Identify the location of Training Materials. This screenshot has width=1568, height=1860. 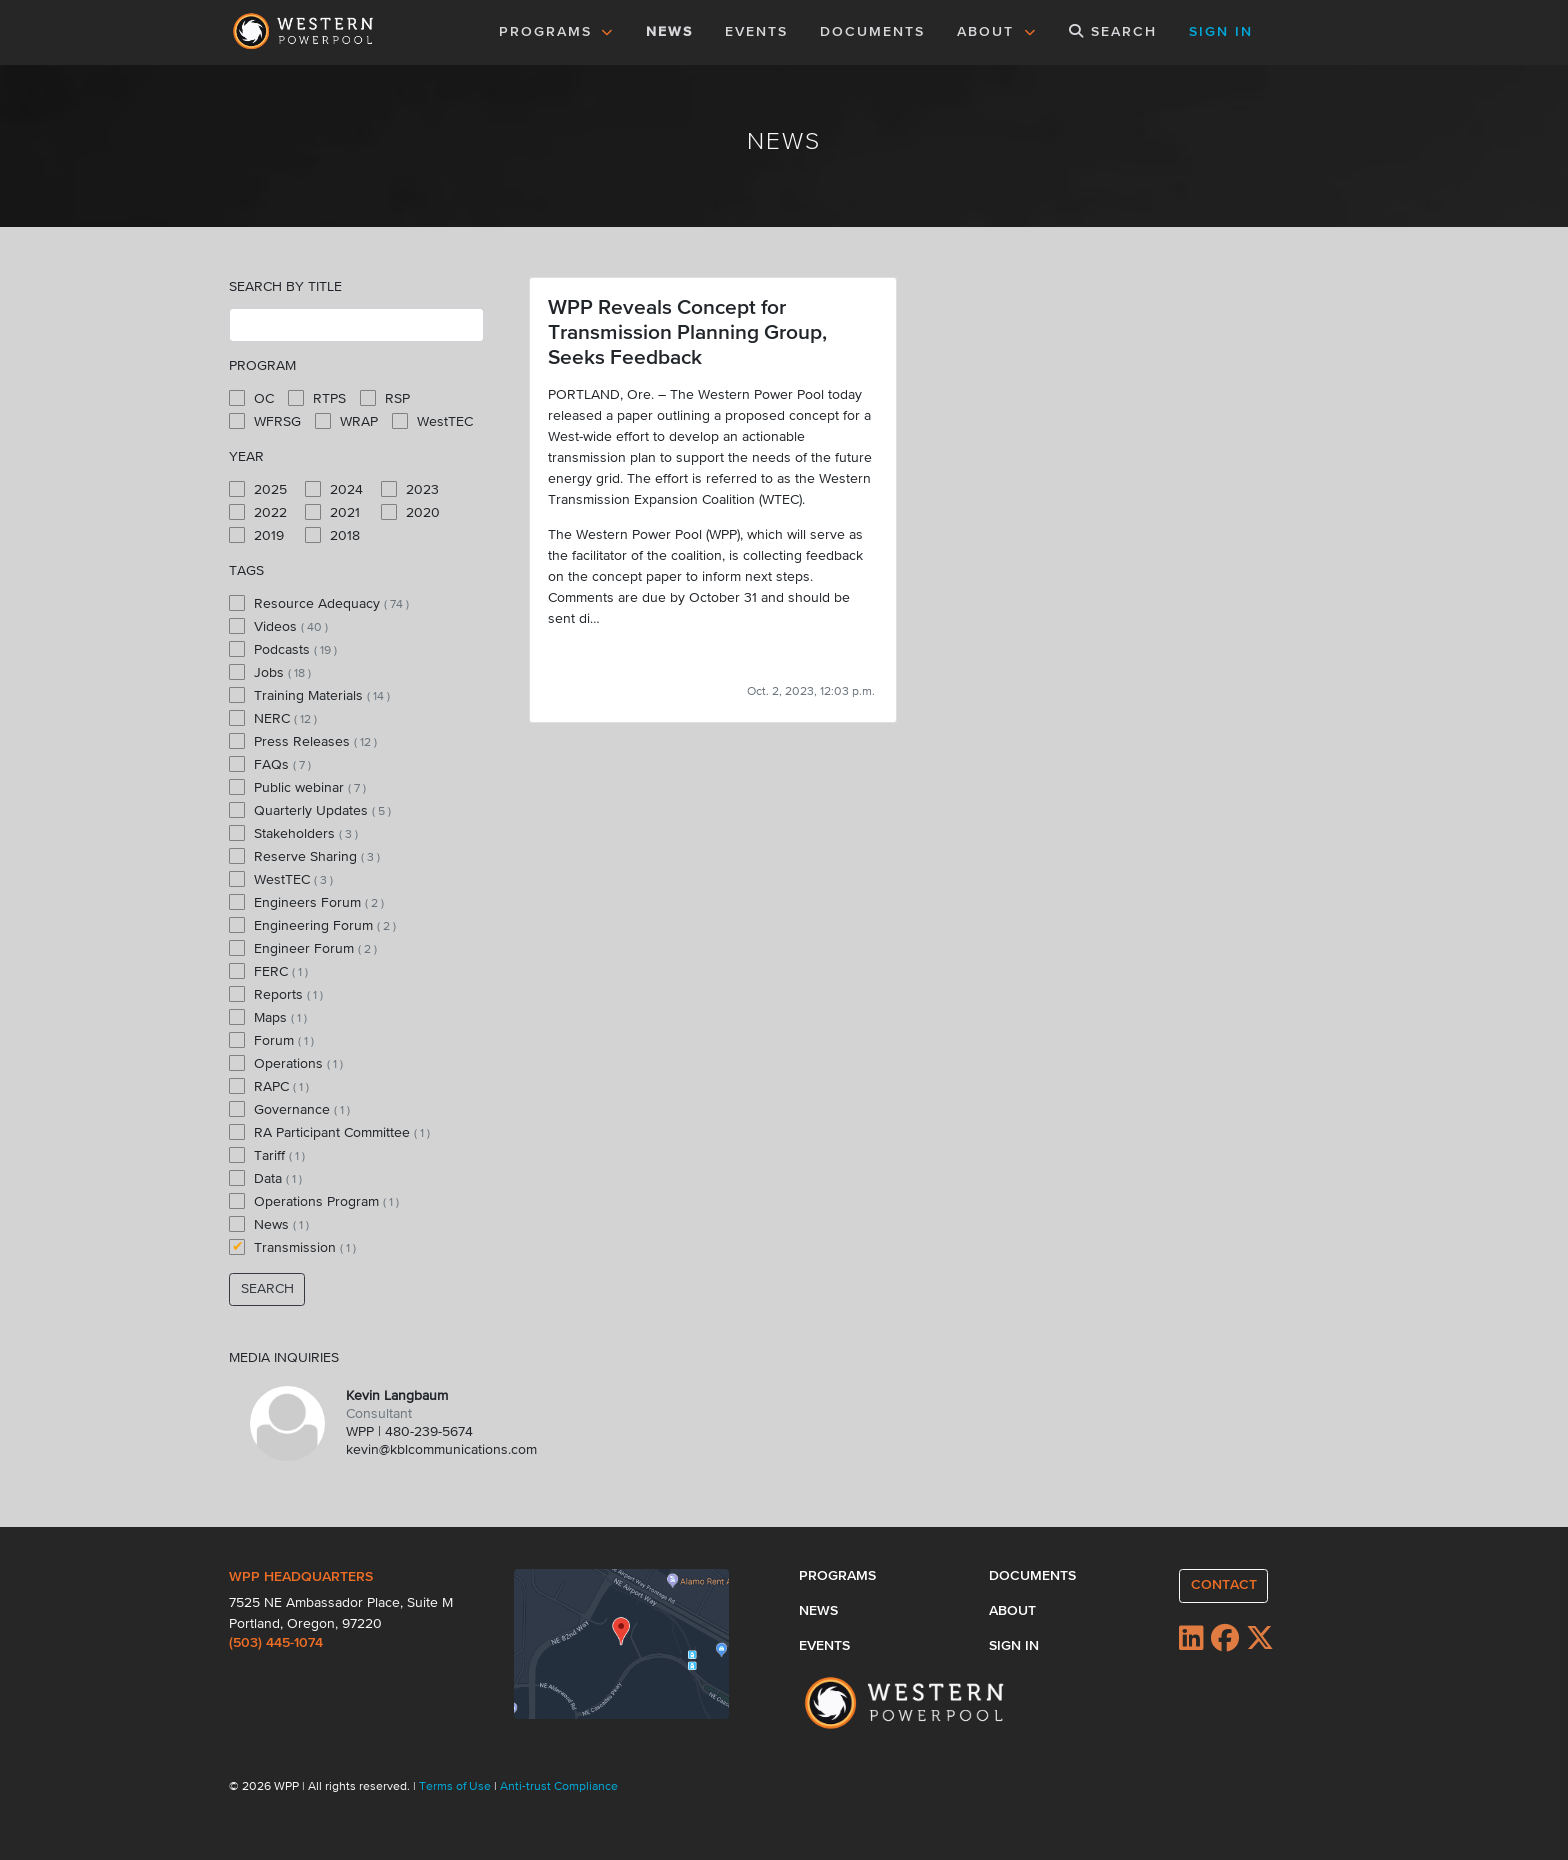
(309, 695).